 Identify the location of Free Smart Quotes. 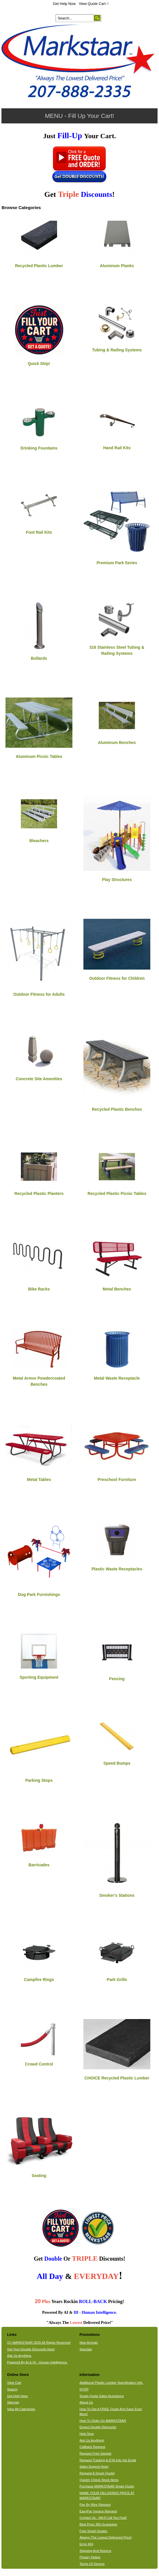
(93, 2531).